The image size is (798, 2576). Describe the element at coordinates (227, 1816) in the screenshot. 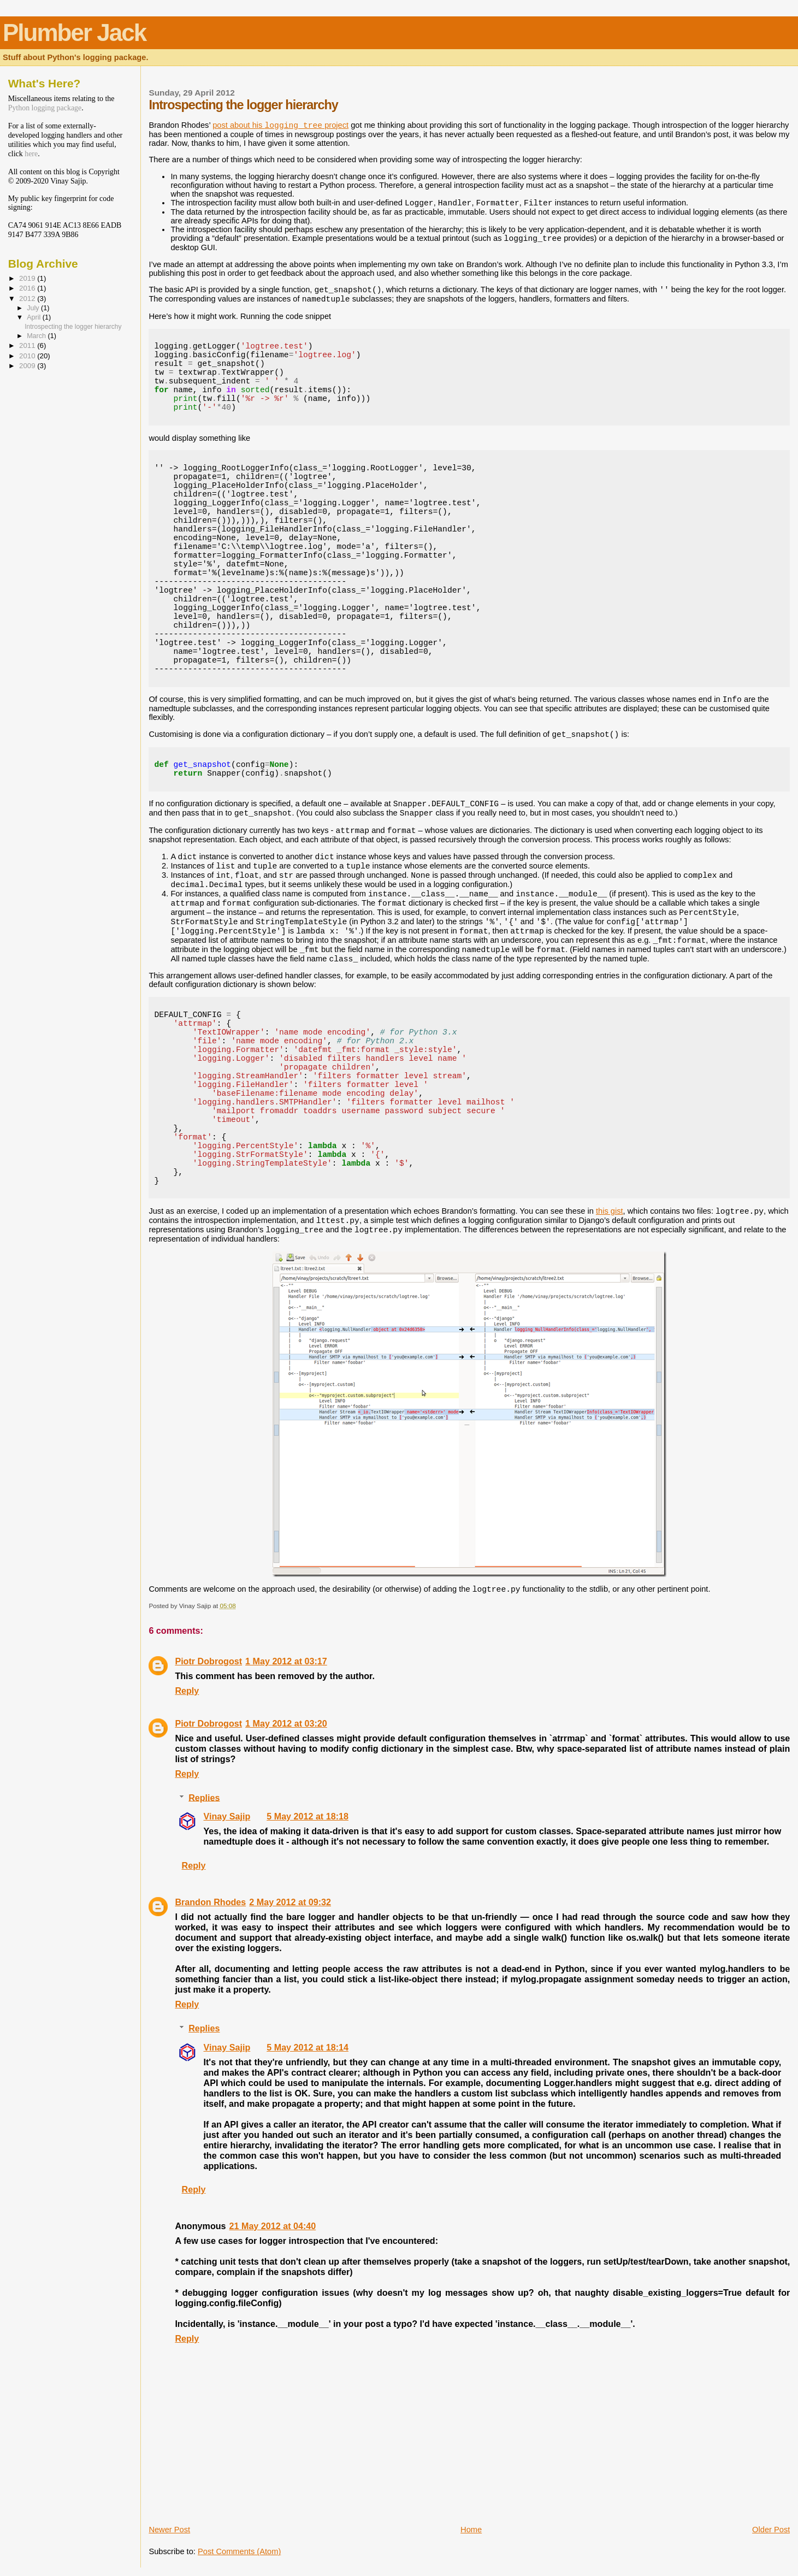

I see `Vinay Sajip` at that location.